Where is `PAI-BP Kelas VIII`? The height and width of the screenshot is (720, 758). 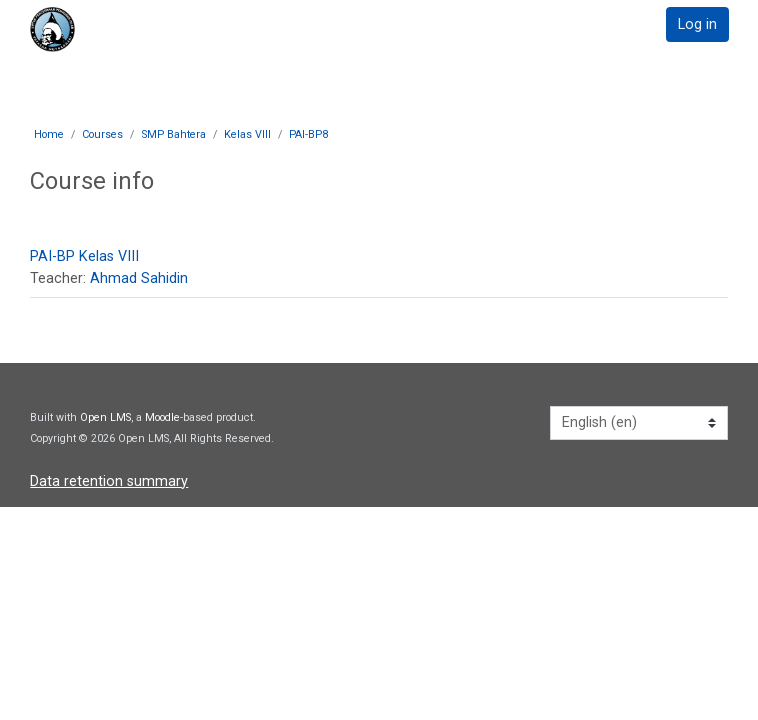 PAI-BP Kelas VIII is located at coordinates (84, 256).